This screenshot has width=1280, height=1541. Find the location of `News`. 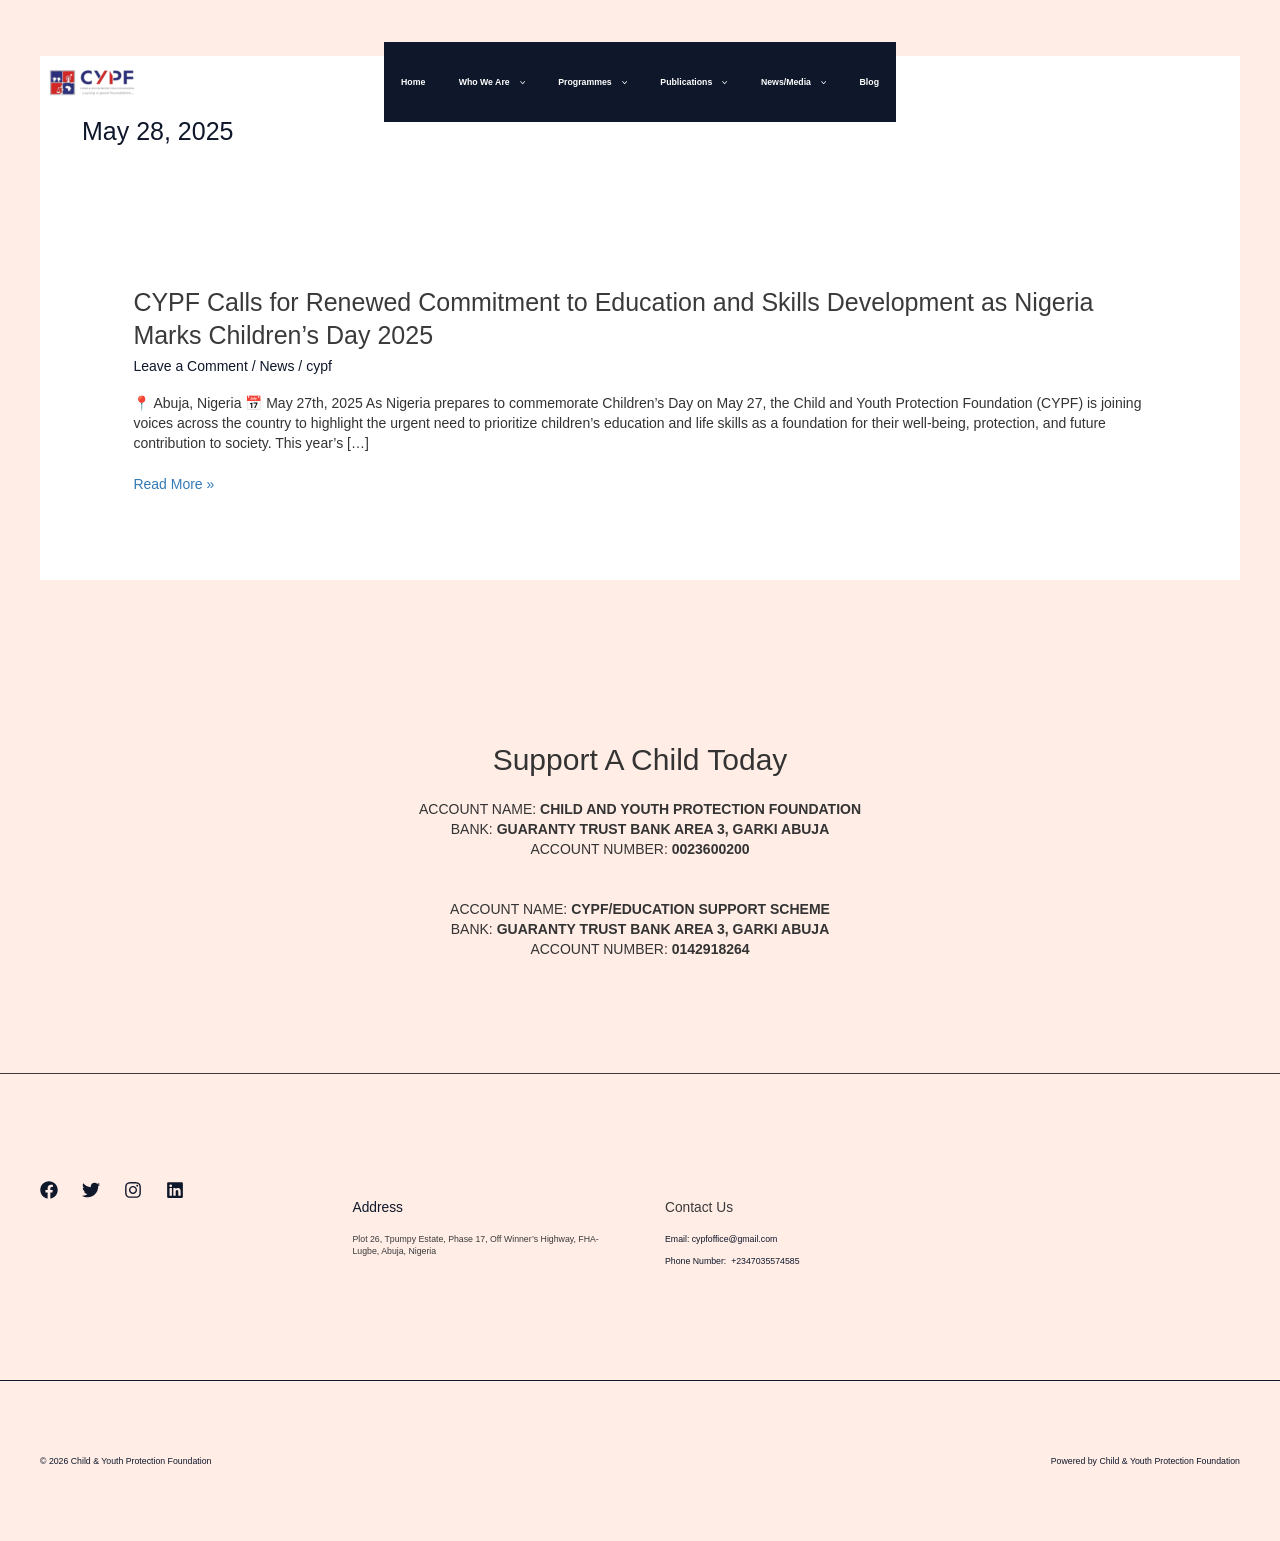

News is located at coordinates (276, 366).